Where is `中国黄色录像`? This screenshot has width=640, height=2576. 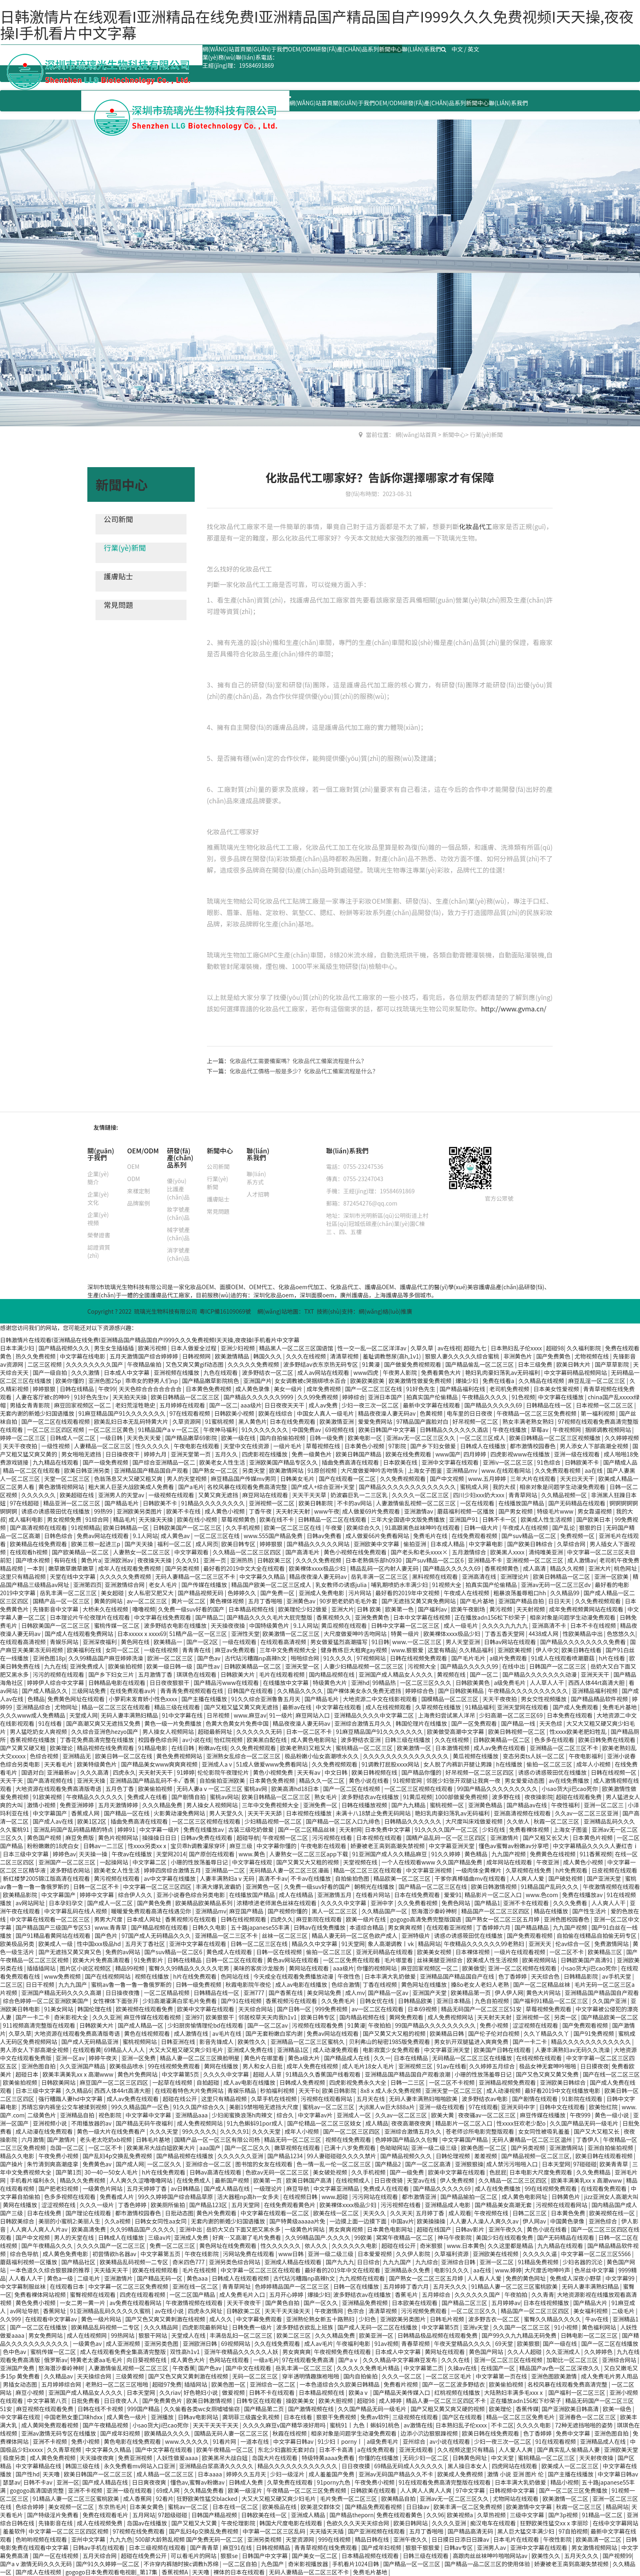
中国黄色录像 is located at coordinates (568, 2221).